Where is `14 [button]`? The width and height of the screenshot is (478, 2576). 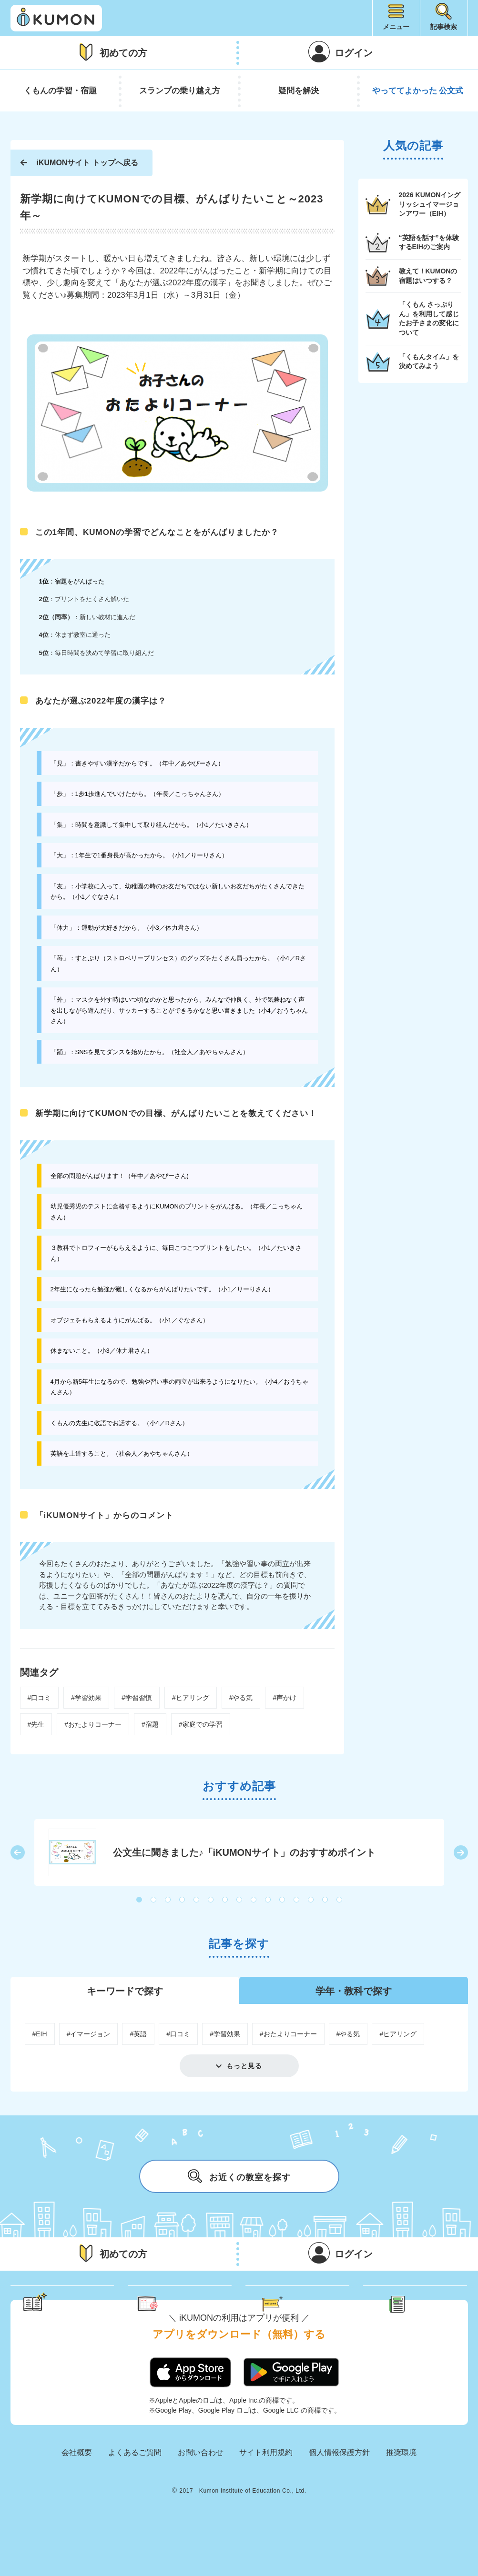 14 [button] is located at coordinates (325, 1900).